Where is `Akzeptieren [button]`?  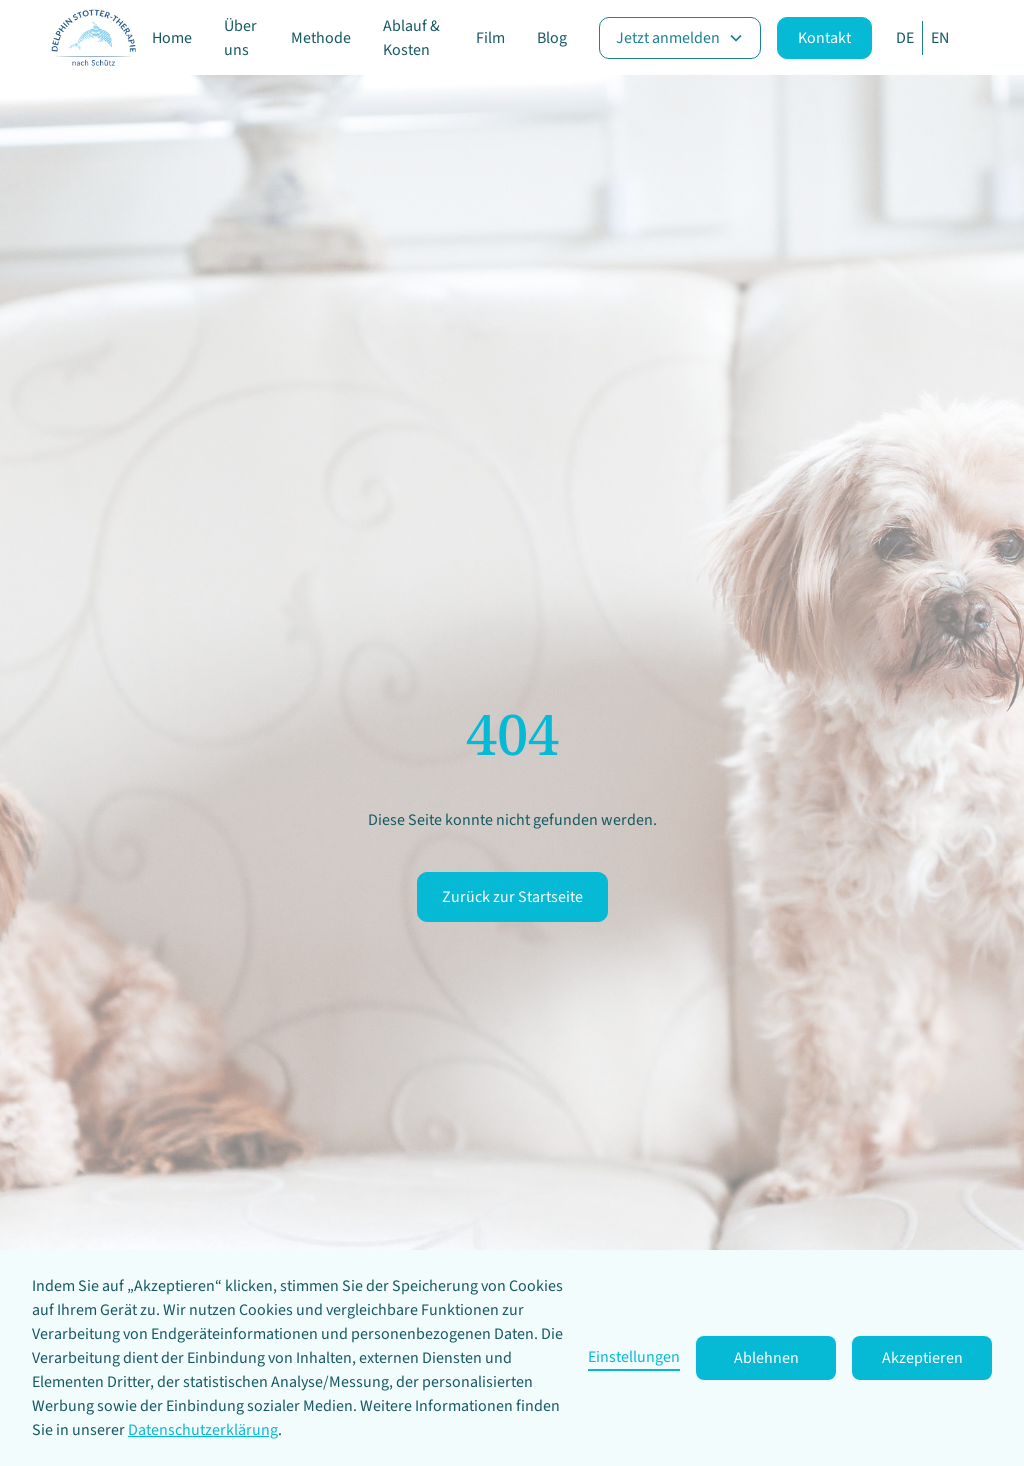
Akzeptieren [button] is located at coordinates (922, 1358).